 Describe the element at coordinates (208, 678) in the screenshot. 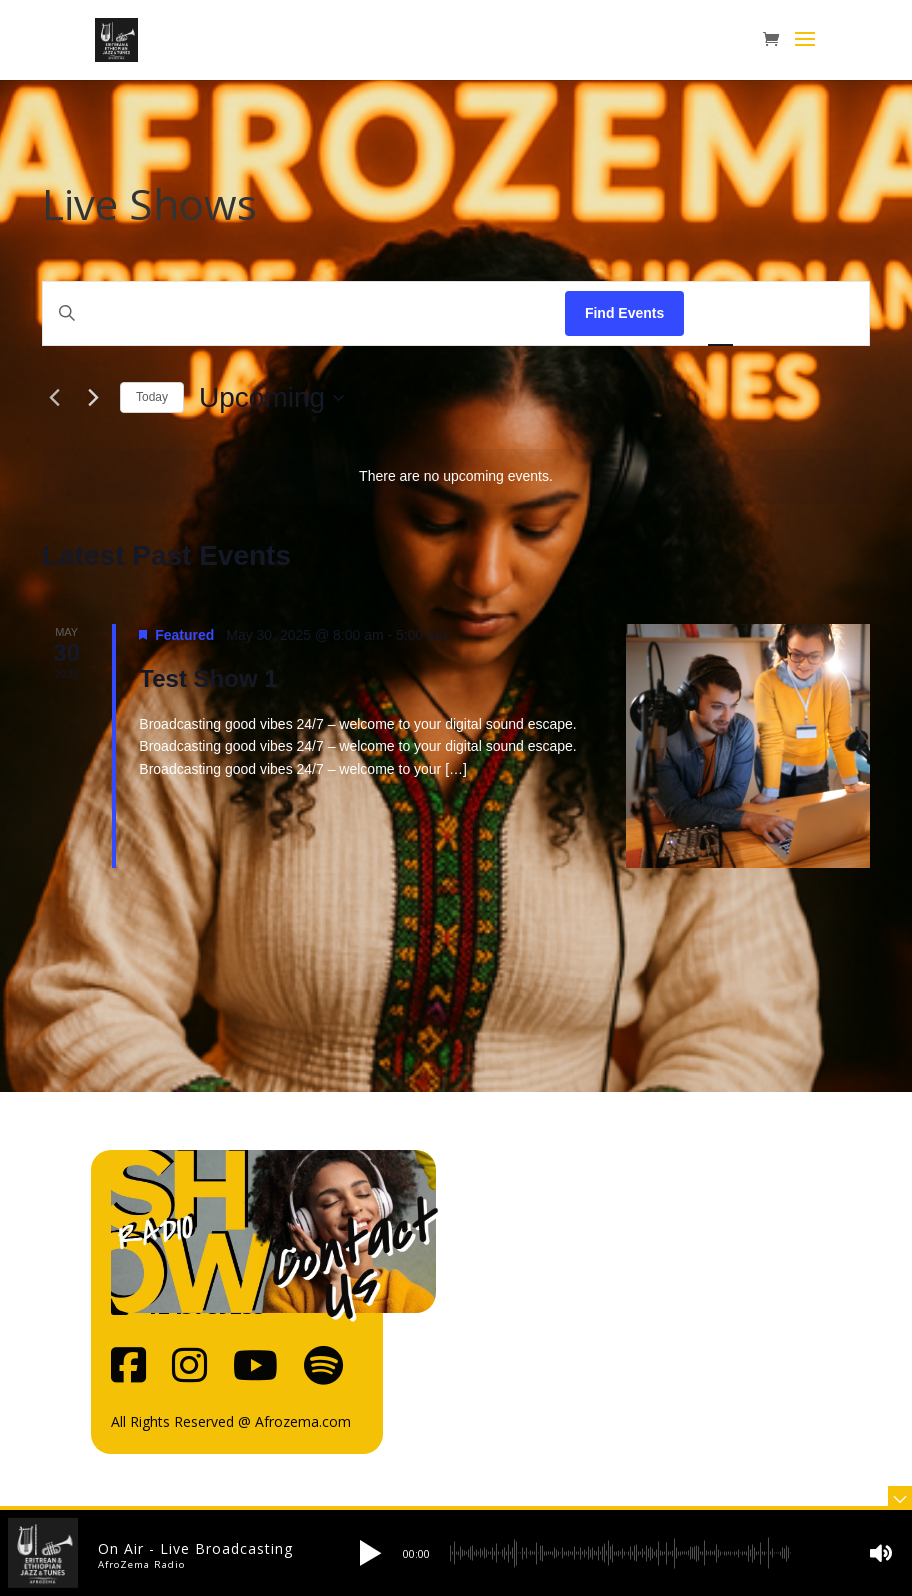

I see `Test Show 1` at that location.